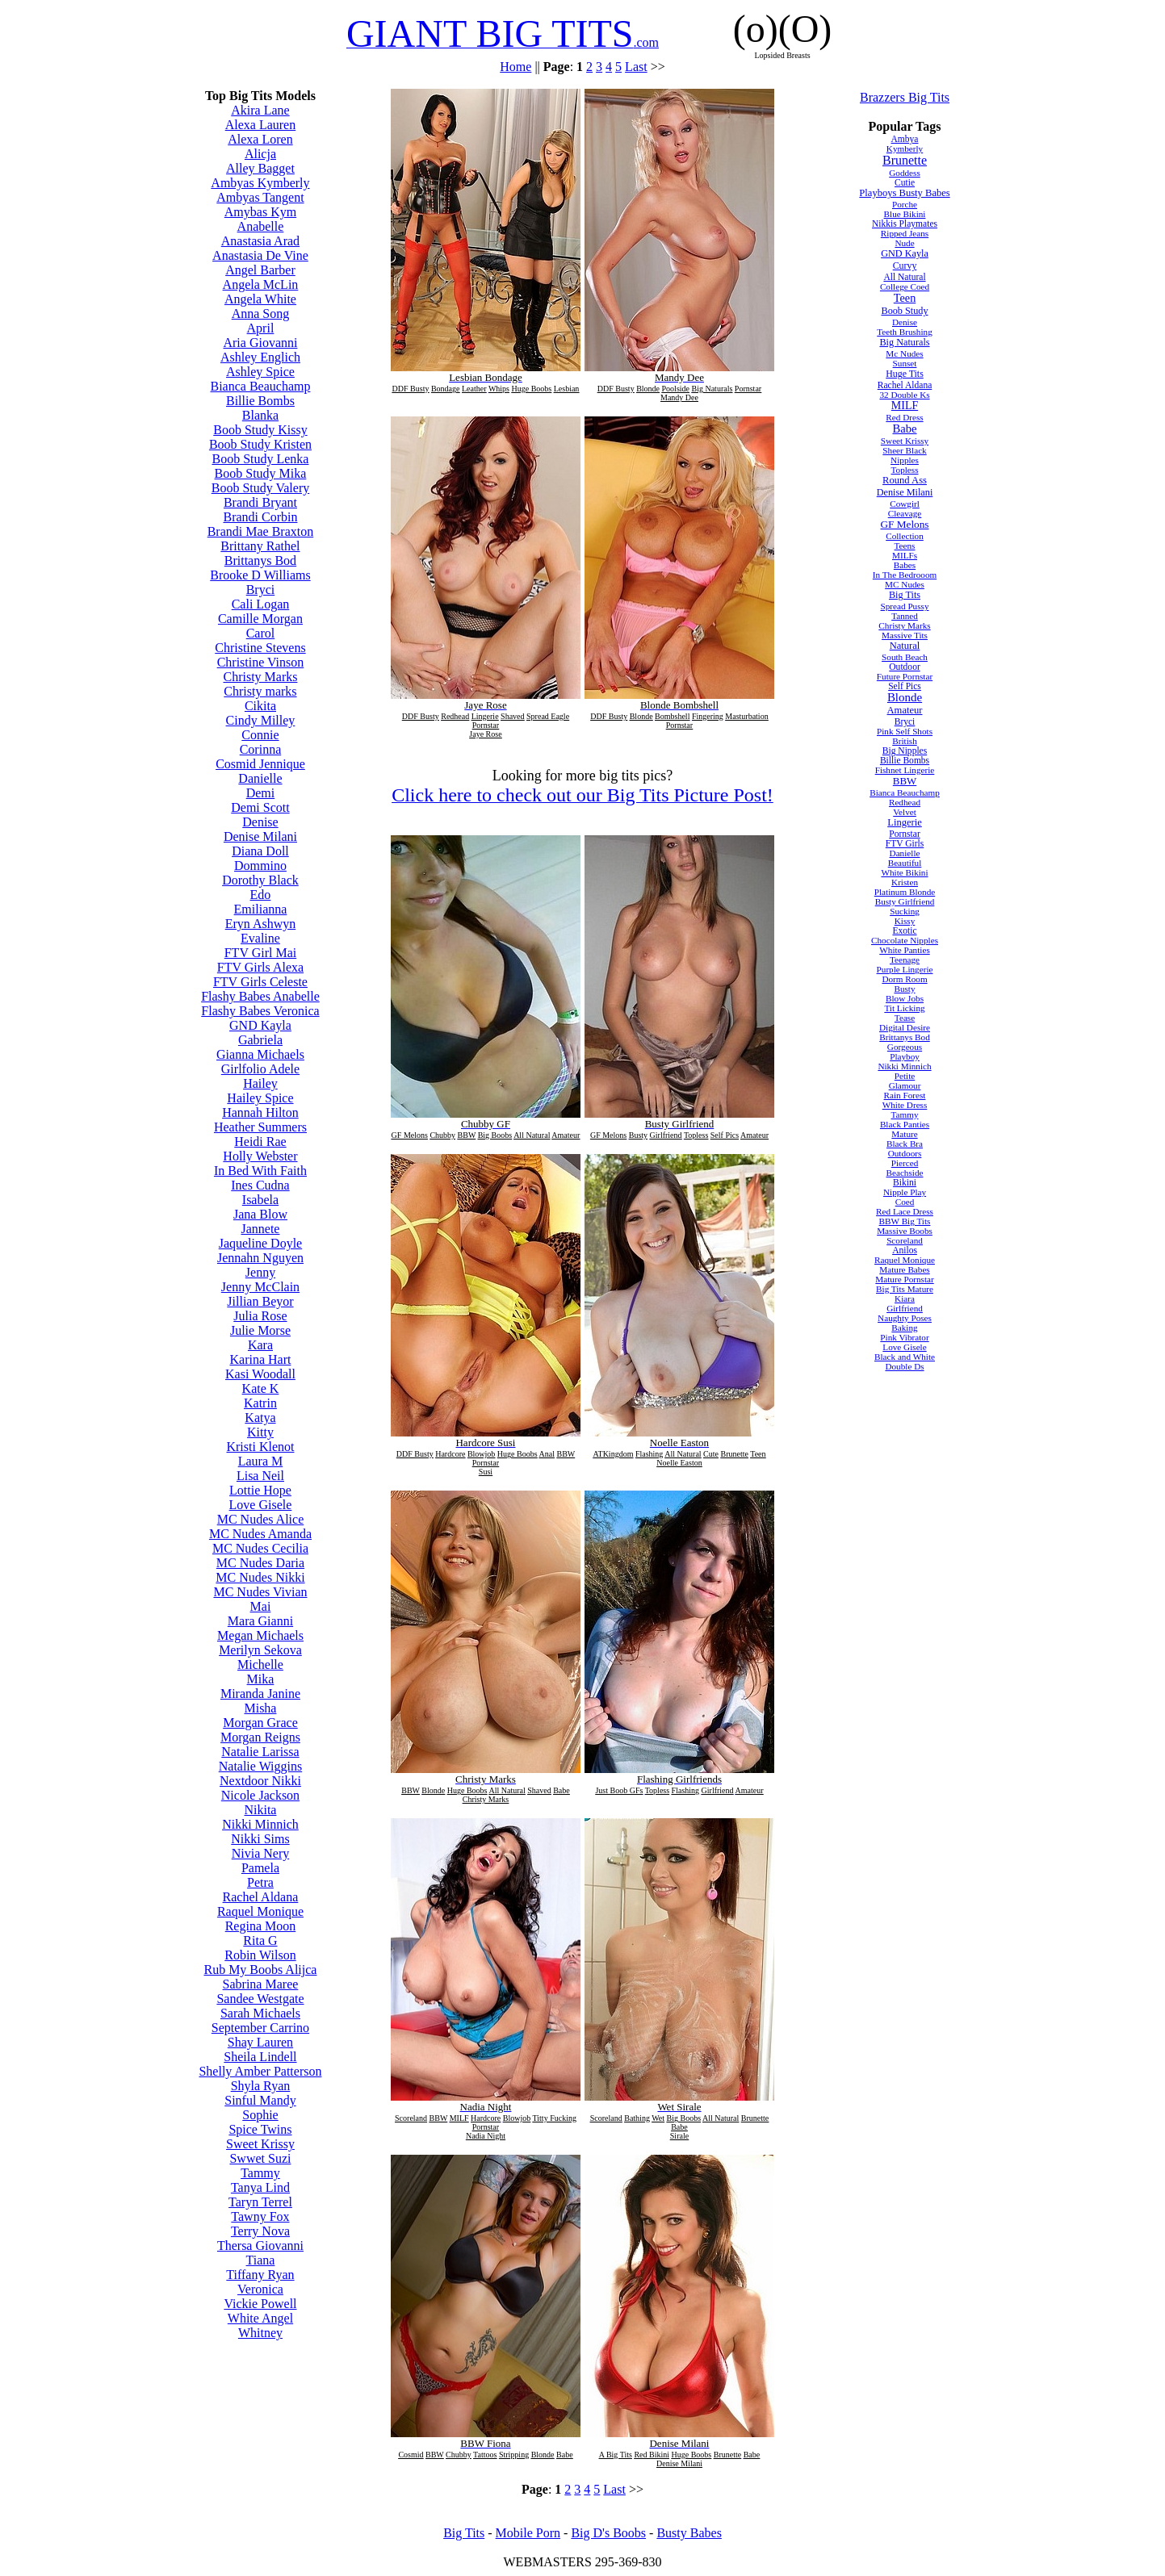  Describe the element at coordinates (905, 863) in the screenshot. I see `Beautiful` at that location.